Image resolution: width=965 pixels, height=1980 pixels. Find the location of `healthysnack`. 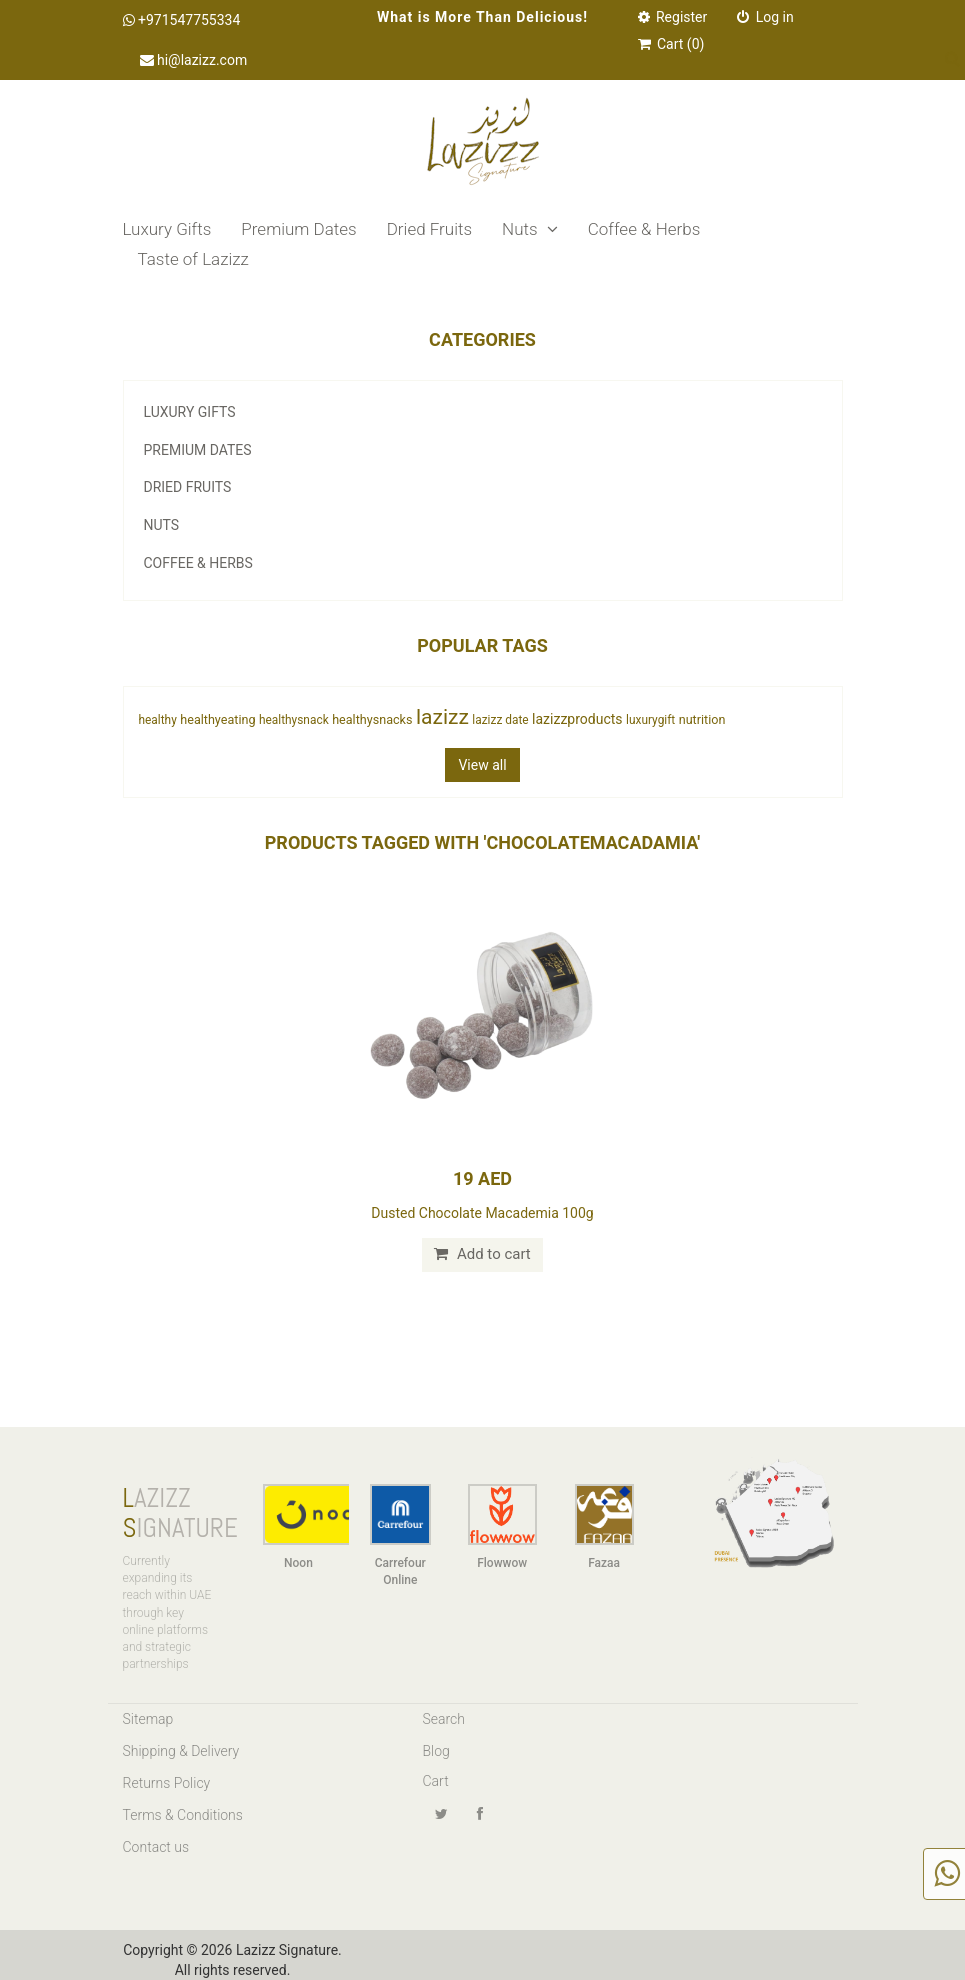

healthysnack is located at coordinates (294, 720).